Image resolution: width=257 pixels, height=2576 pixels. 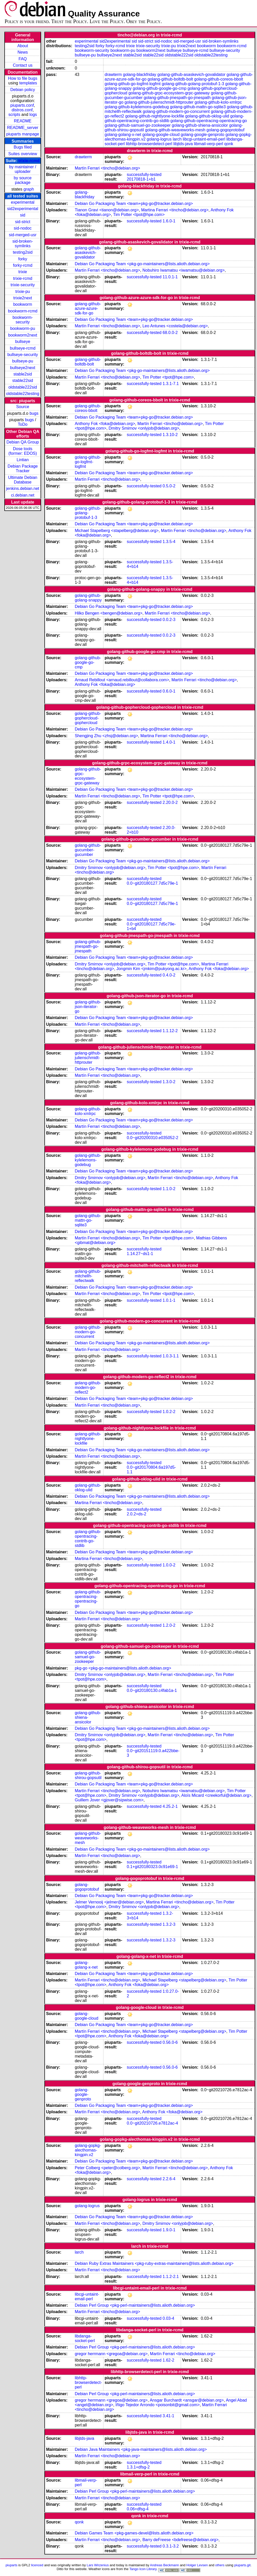 I want to click on golang-github-jmespath-go-jmespath, so click(x=177, y=97).